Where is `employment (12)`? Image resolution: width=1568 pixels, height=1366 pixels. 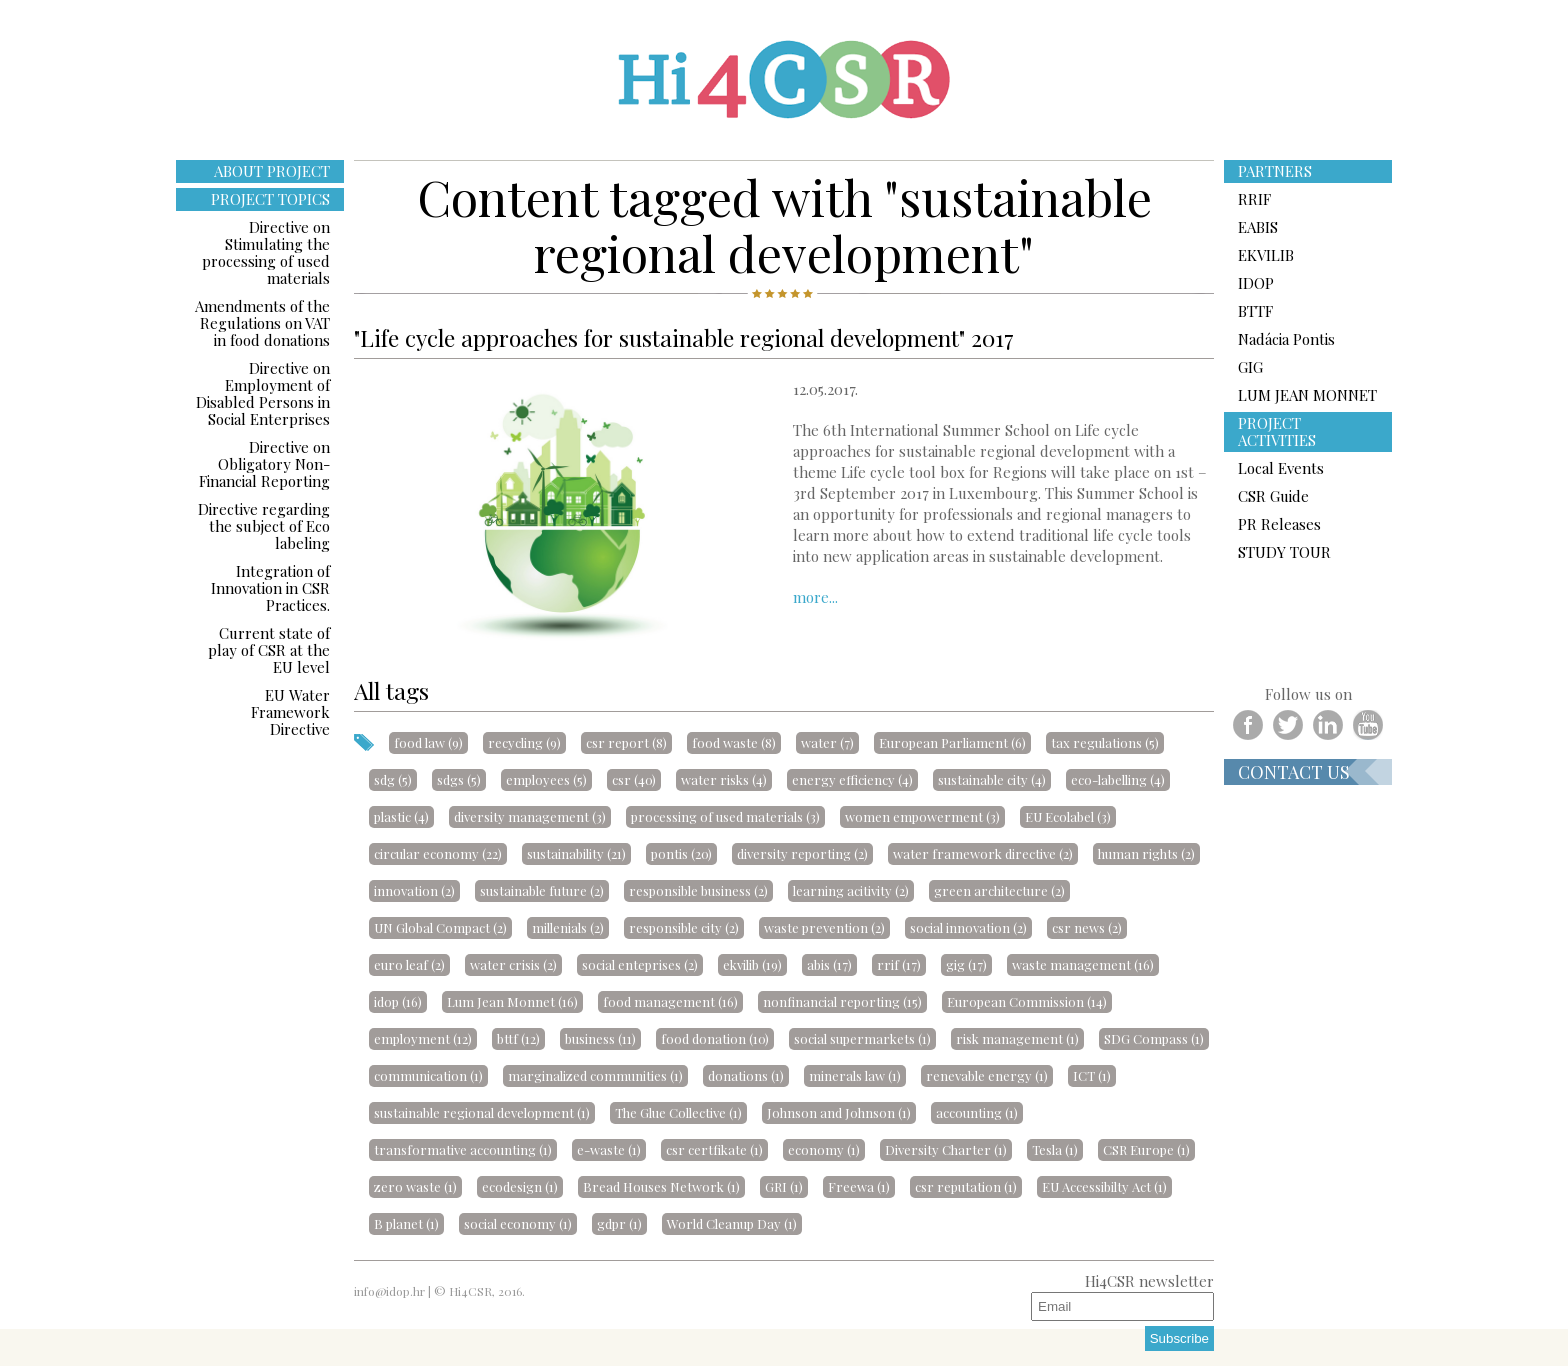 employment (12) is located at coordinates (423, 1038).